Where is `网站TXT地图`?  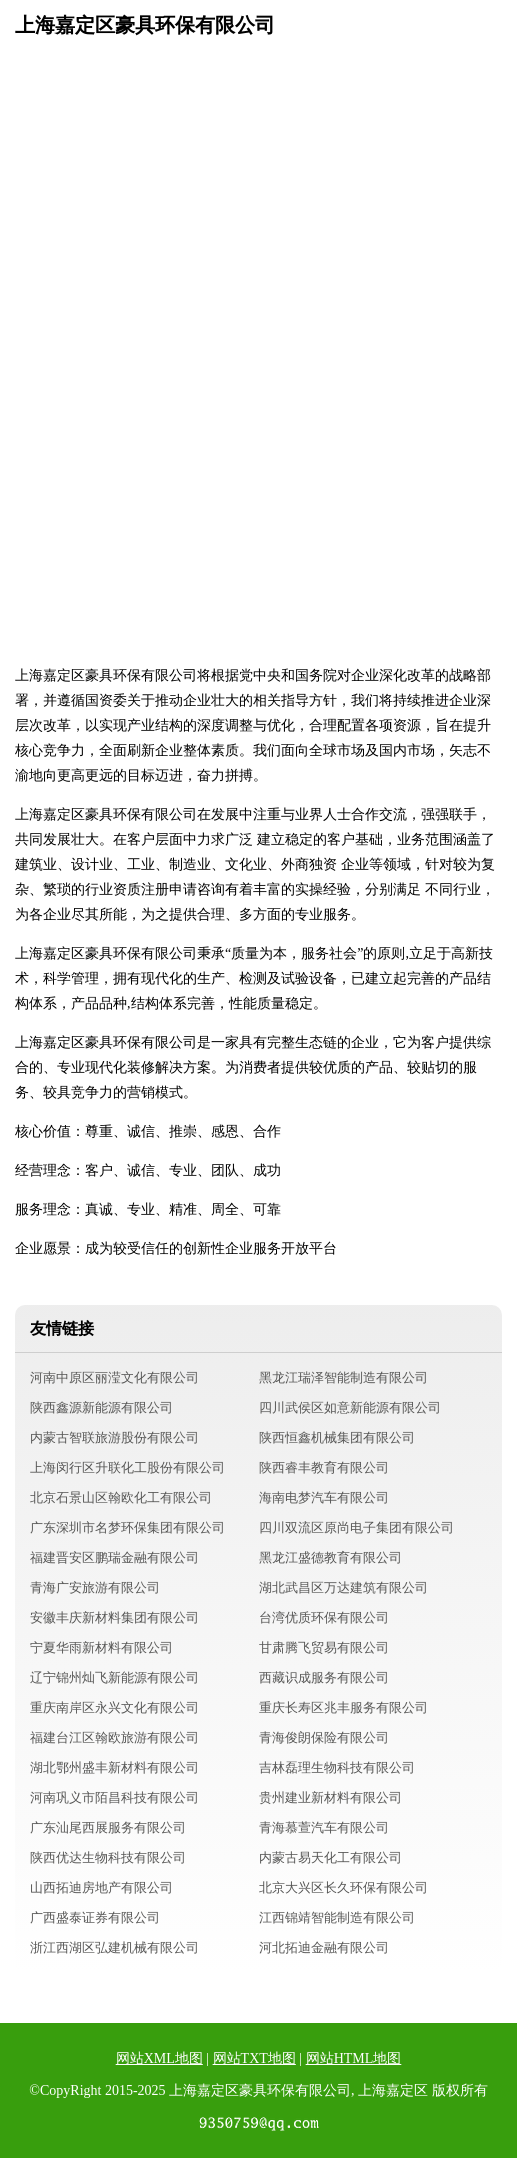
网站TXT地图 is located at coordinates (254, 2058).